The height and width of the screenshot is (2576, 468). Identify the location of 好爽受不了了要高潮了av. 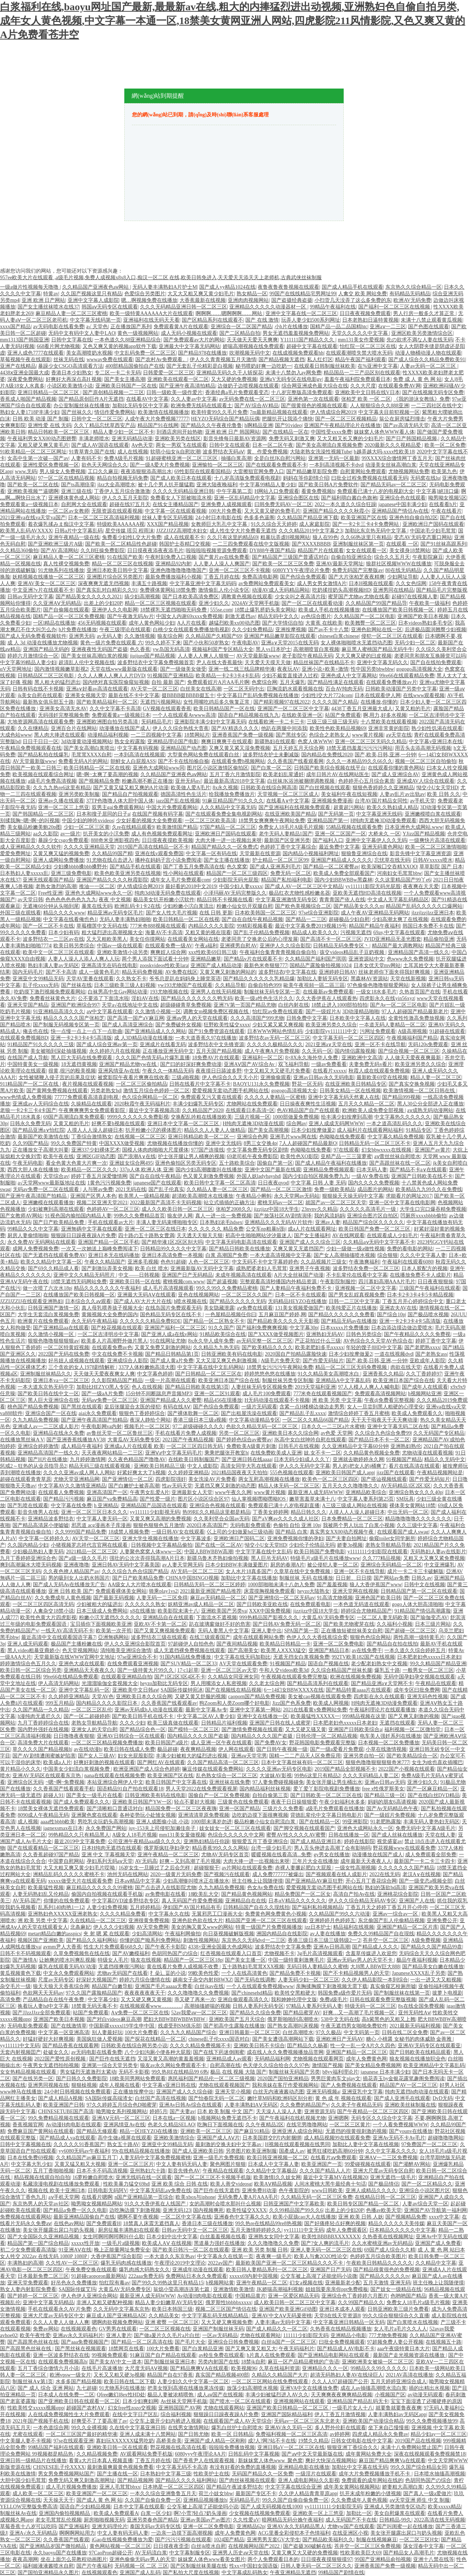
(99, 2421).